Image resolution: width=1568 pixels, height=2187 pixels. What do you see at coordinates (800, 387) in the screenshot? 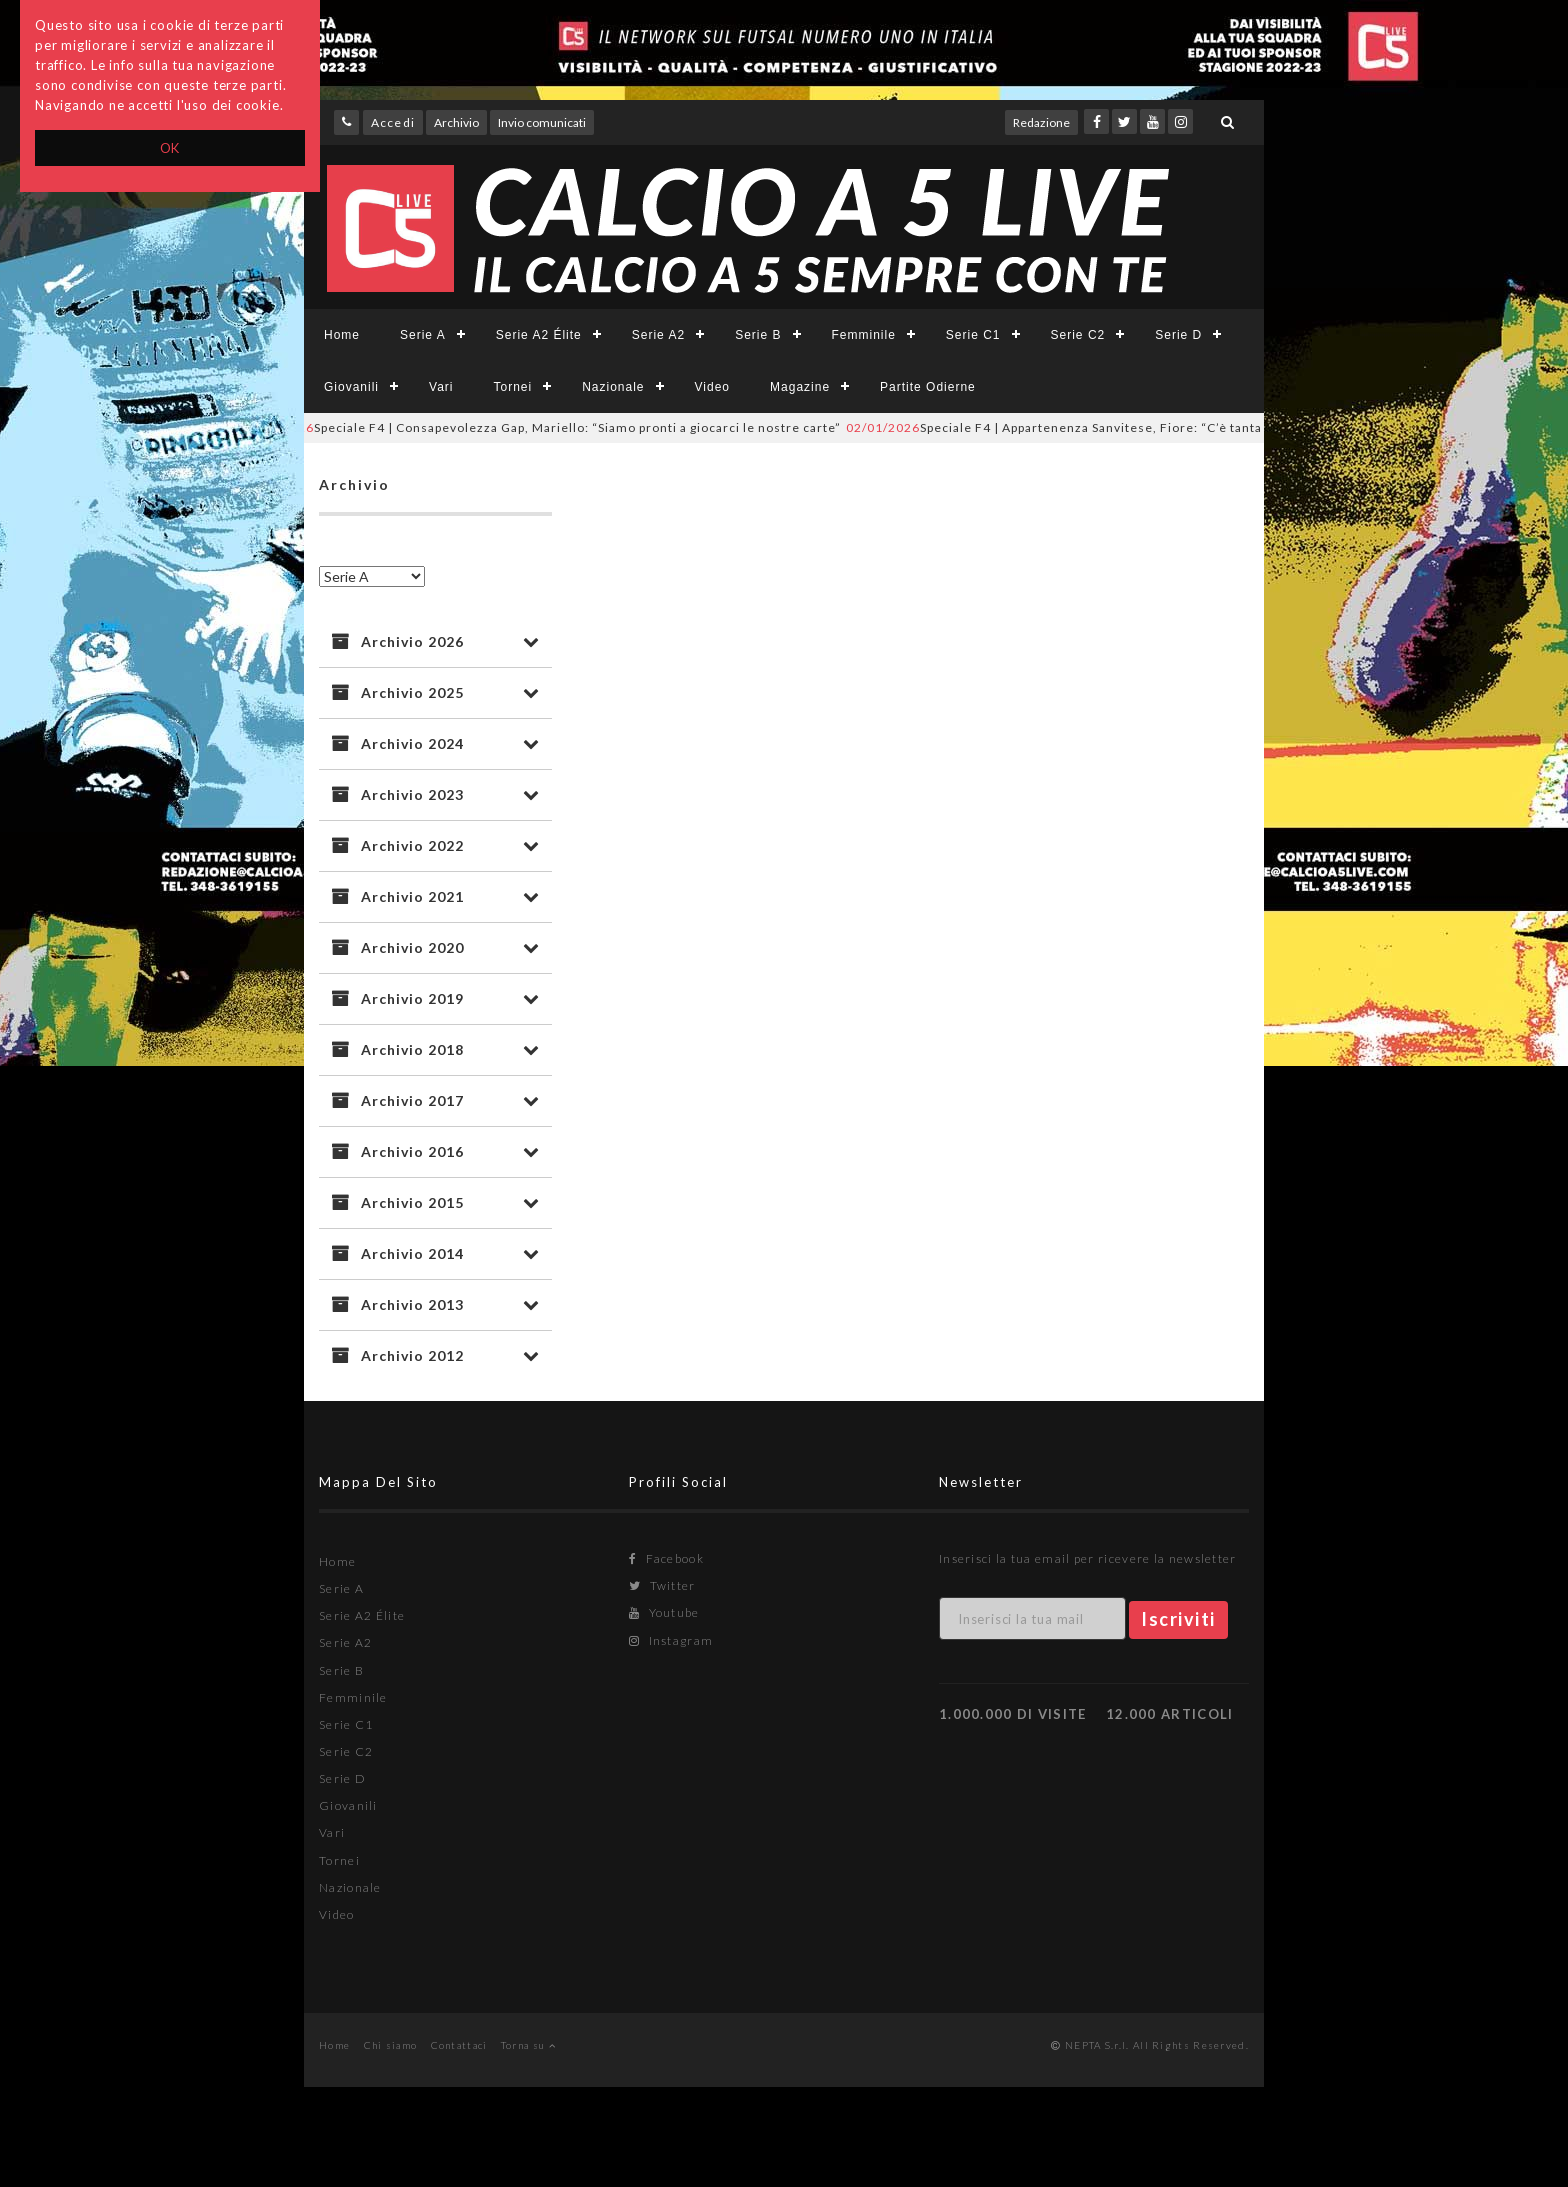
I see `Magazine` at bounding box center [800, 387].